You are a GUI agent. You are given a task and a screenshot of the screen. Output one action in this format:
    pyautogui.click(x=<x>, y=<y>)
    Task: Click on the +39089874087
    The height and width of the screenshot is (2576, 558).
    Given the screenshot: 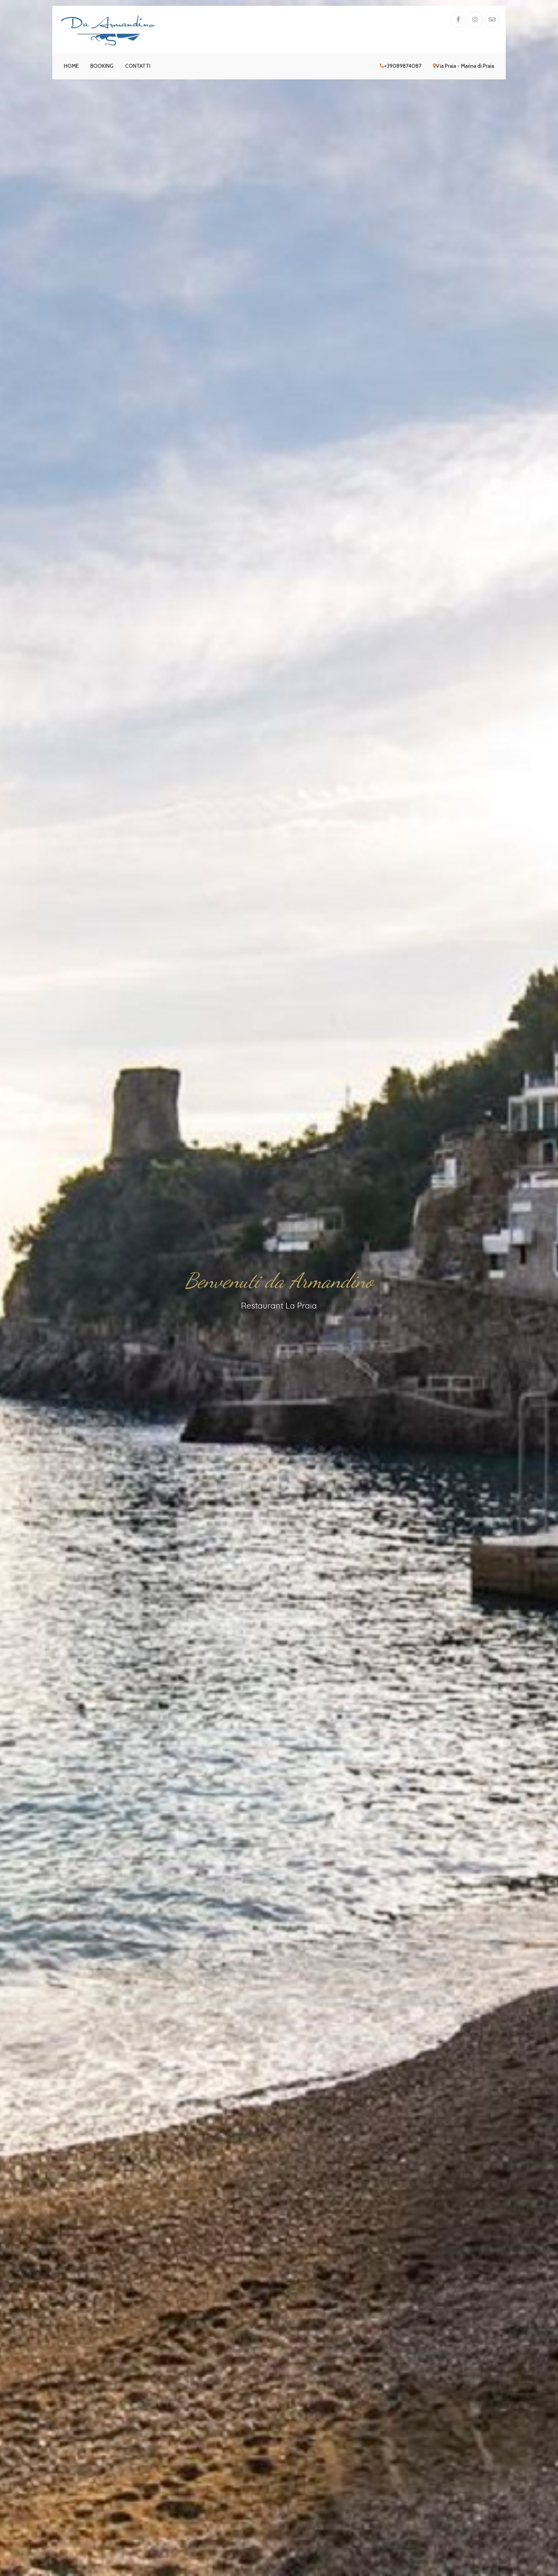 What is the action you would take?
    pyautogui.click(x=400, y=65)
    